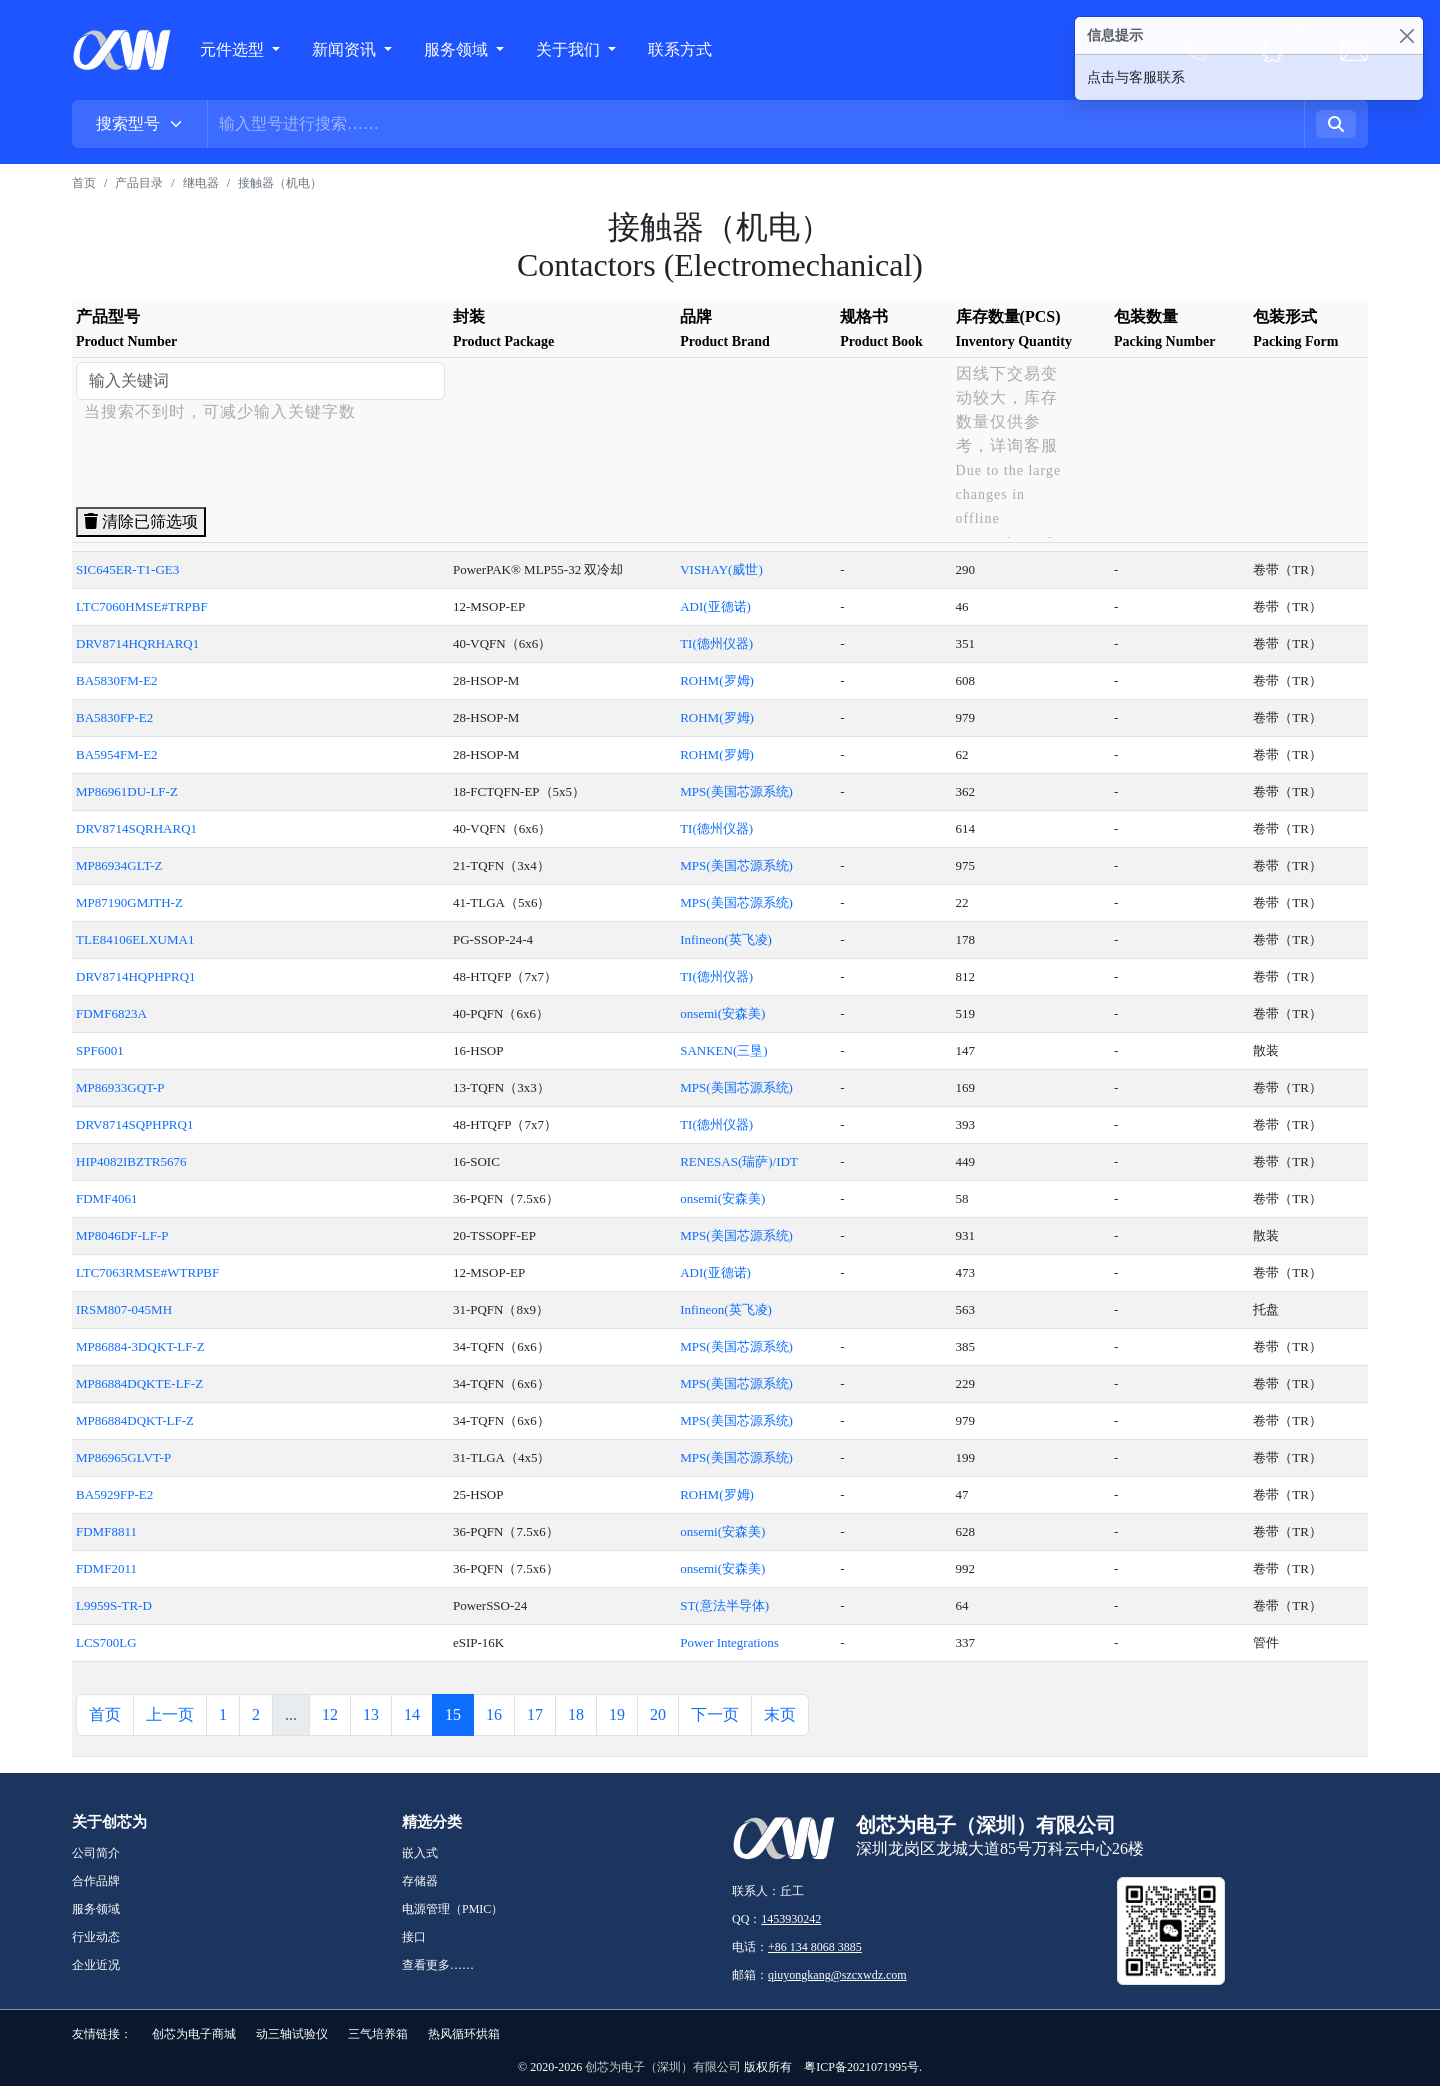 This screenshot has width=1440, height=2086. What do you see at coordinates (576, 1714) in the screenshot?
I see `18` at bounding box center [576, 1714].